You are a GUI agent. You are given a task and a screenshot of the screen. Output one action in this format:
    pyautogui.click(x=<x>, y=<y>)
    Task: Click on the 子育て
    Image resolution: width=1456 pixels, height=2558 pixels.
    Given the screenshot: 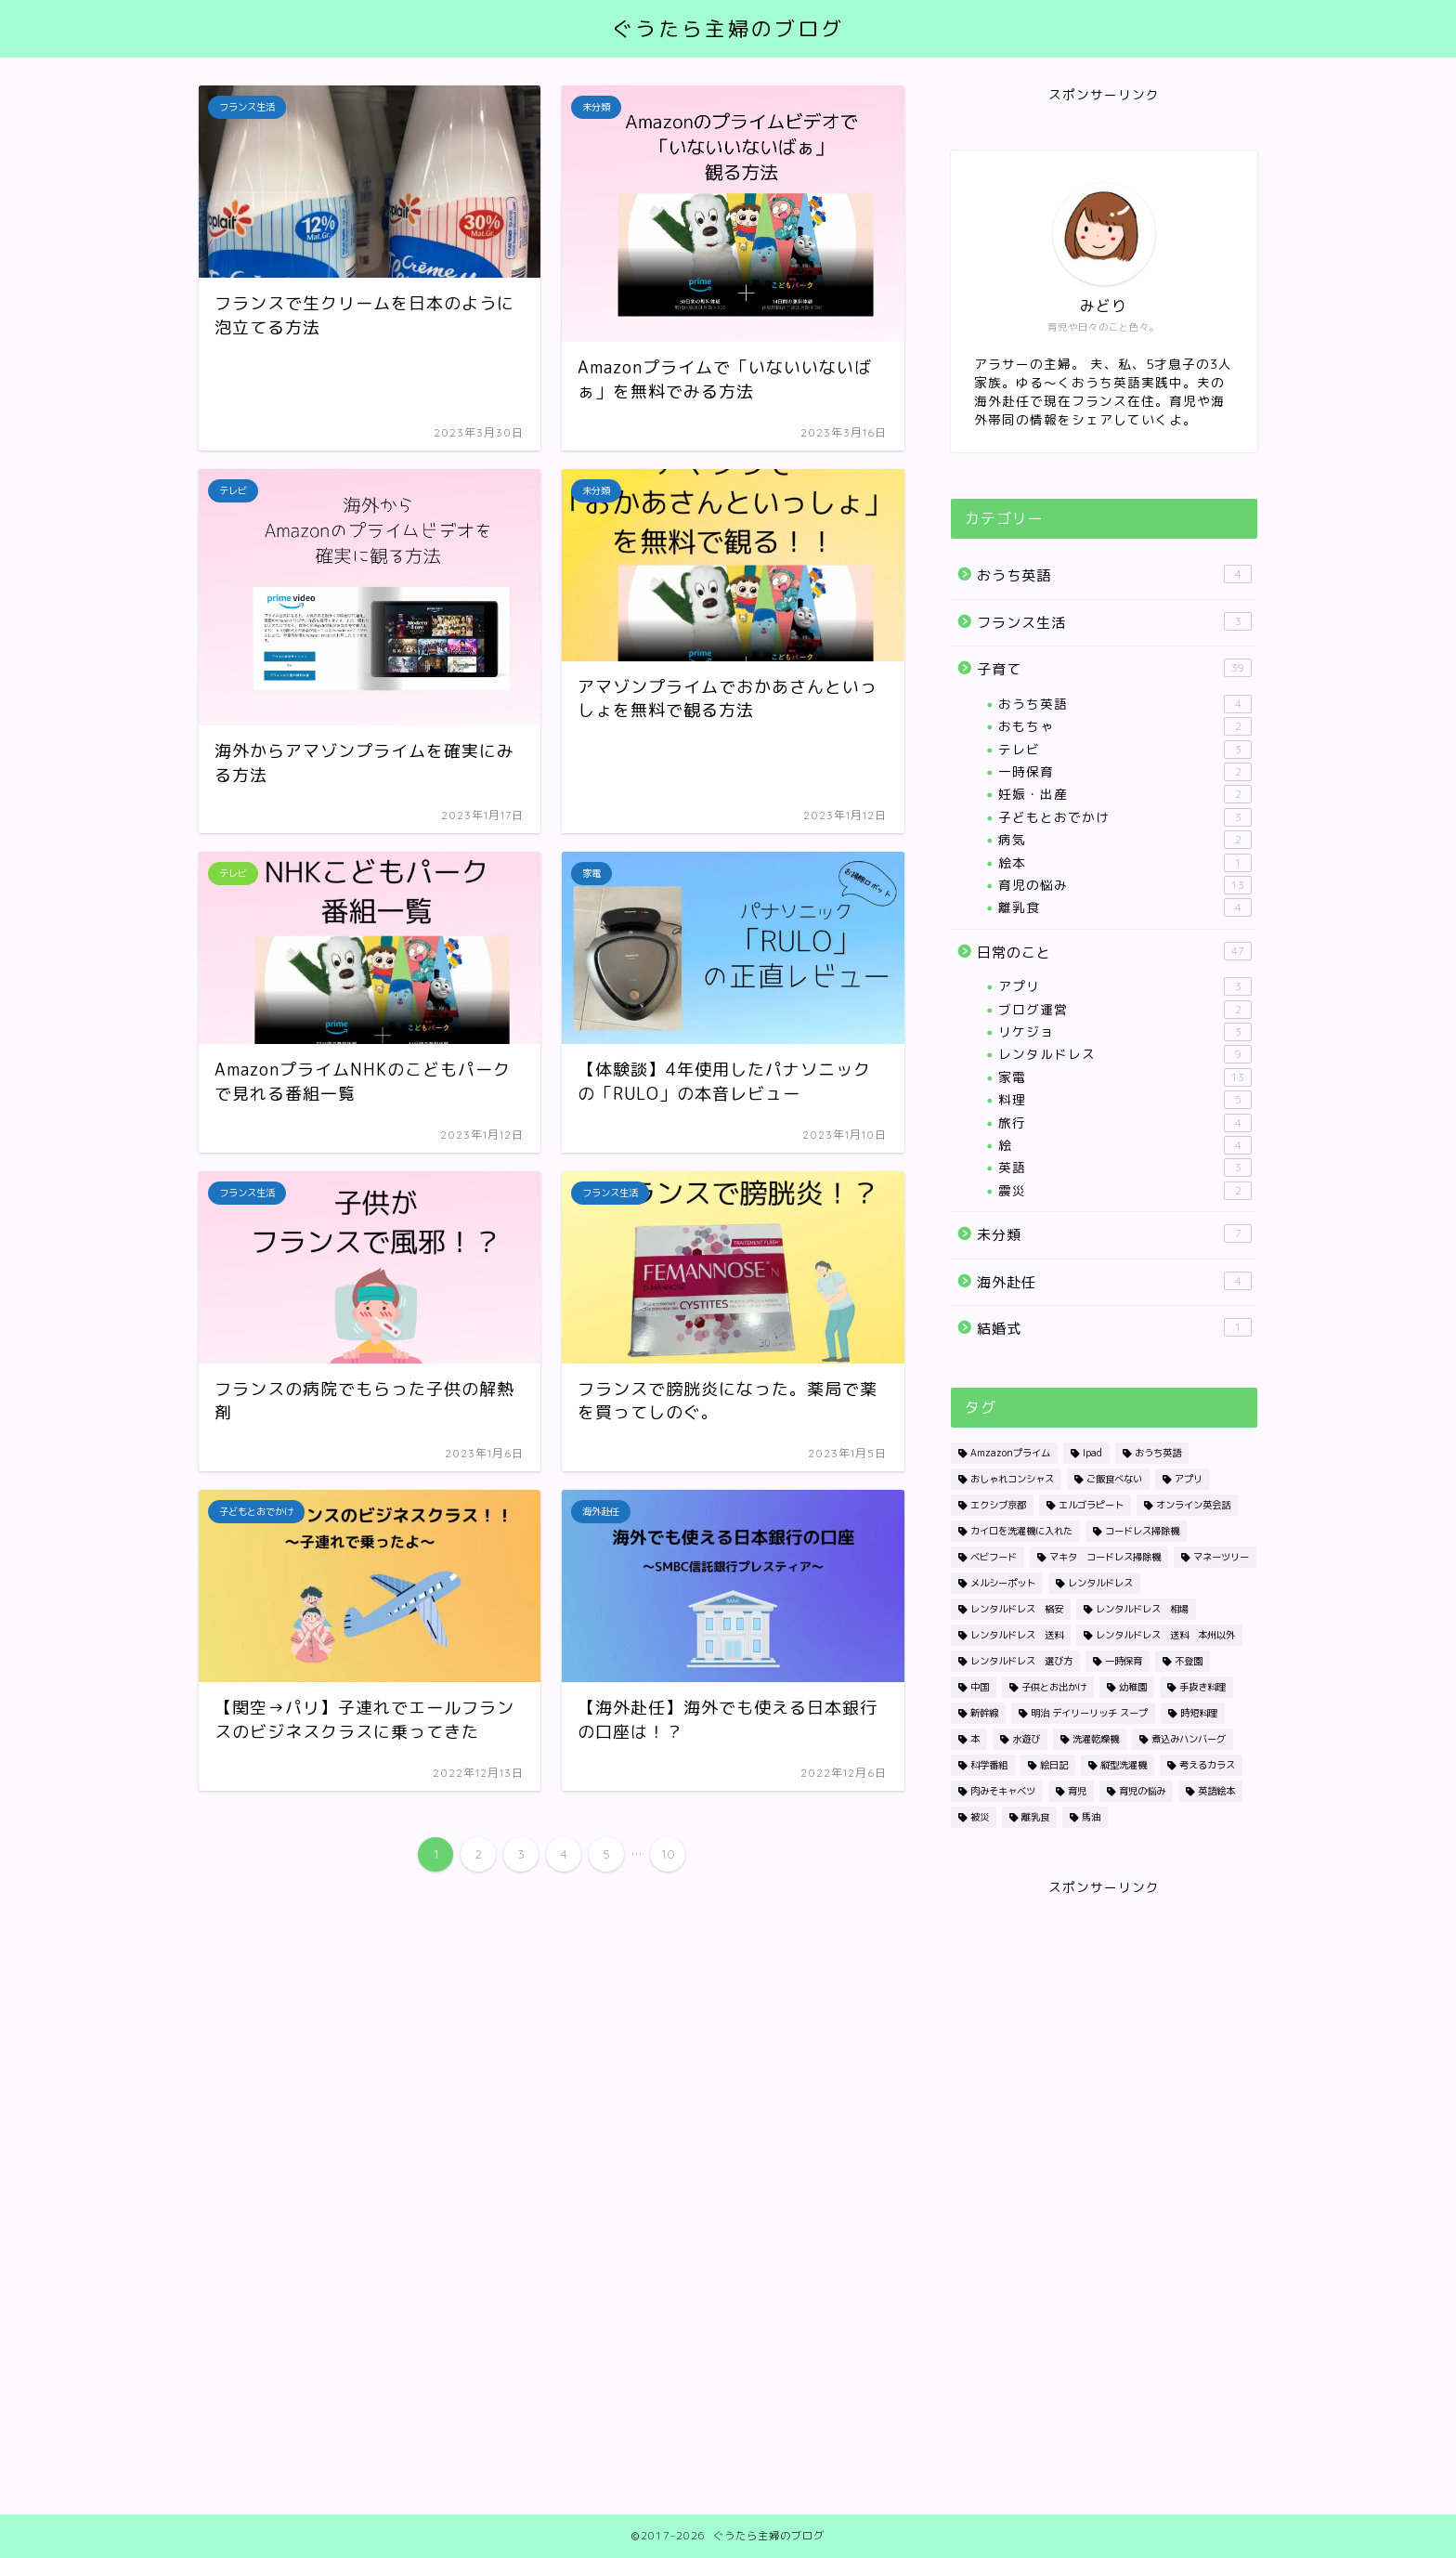 What is the action you would take?
    pyautogui.click(x=1114, y=669)
    